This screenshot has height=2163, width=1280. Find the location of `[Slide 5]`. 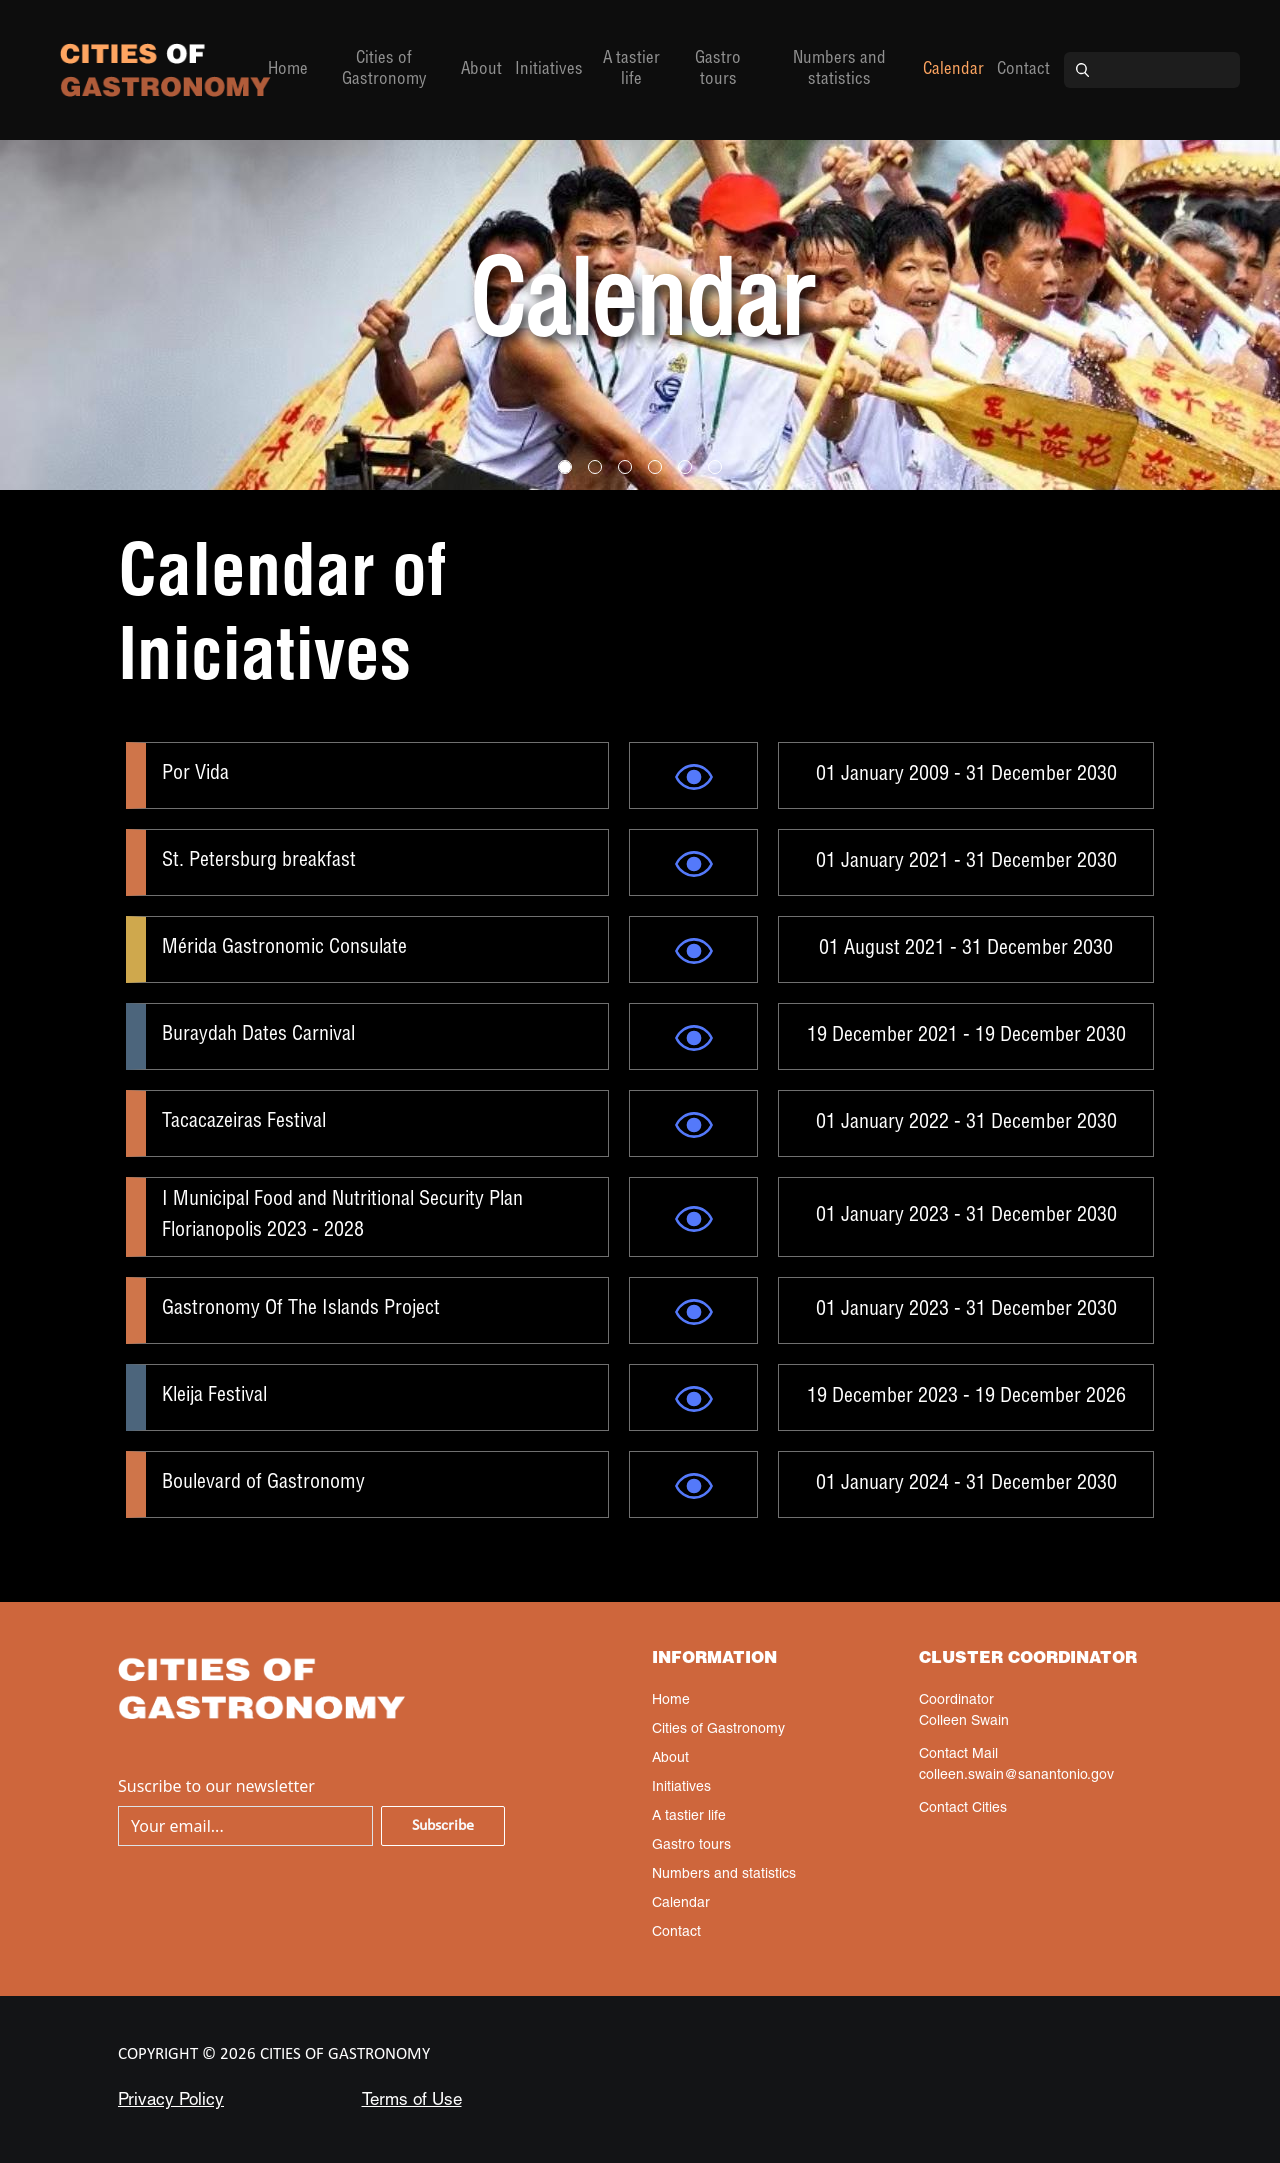

[Slide 5] is located at coordinates (715, 467).